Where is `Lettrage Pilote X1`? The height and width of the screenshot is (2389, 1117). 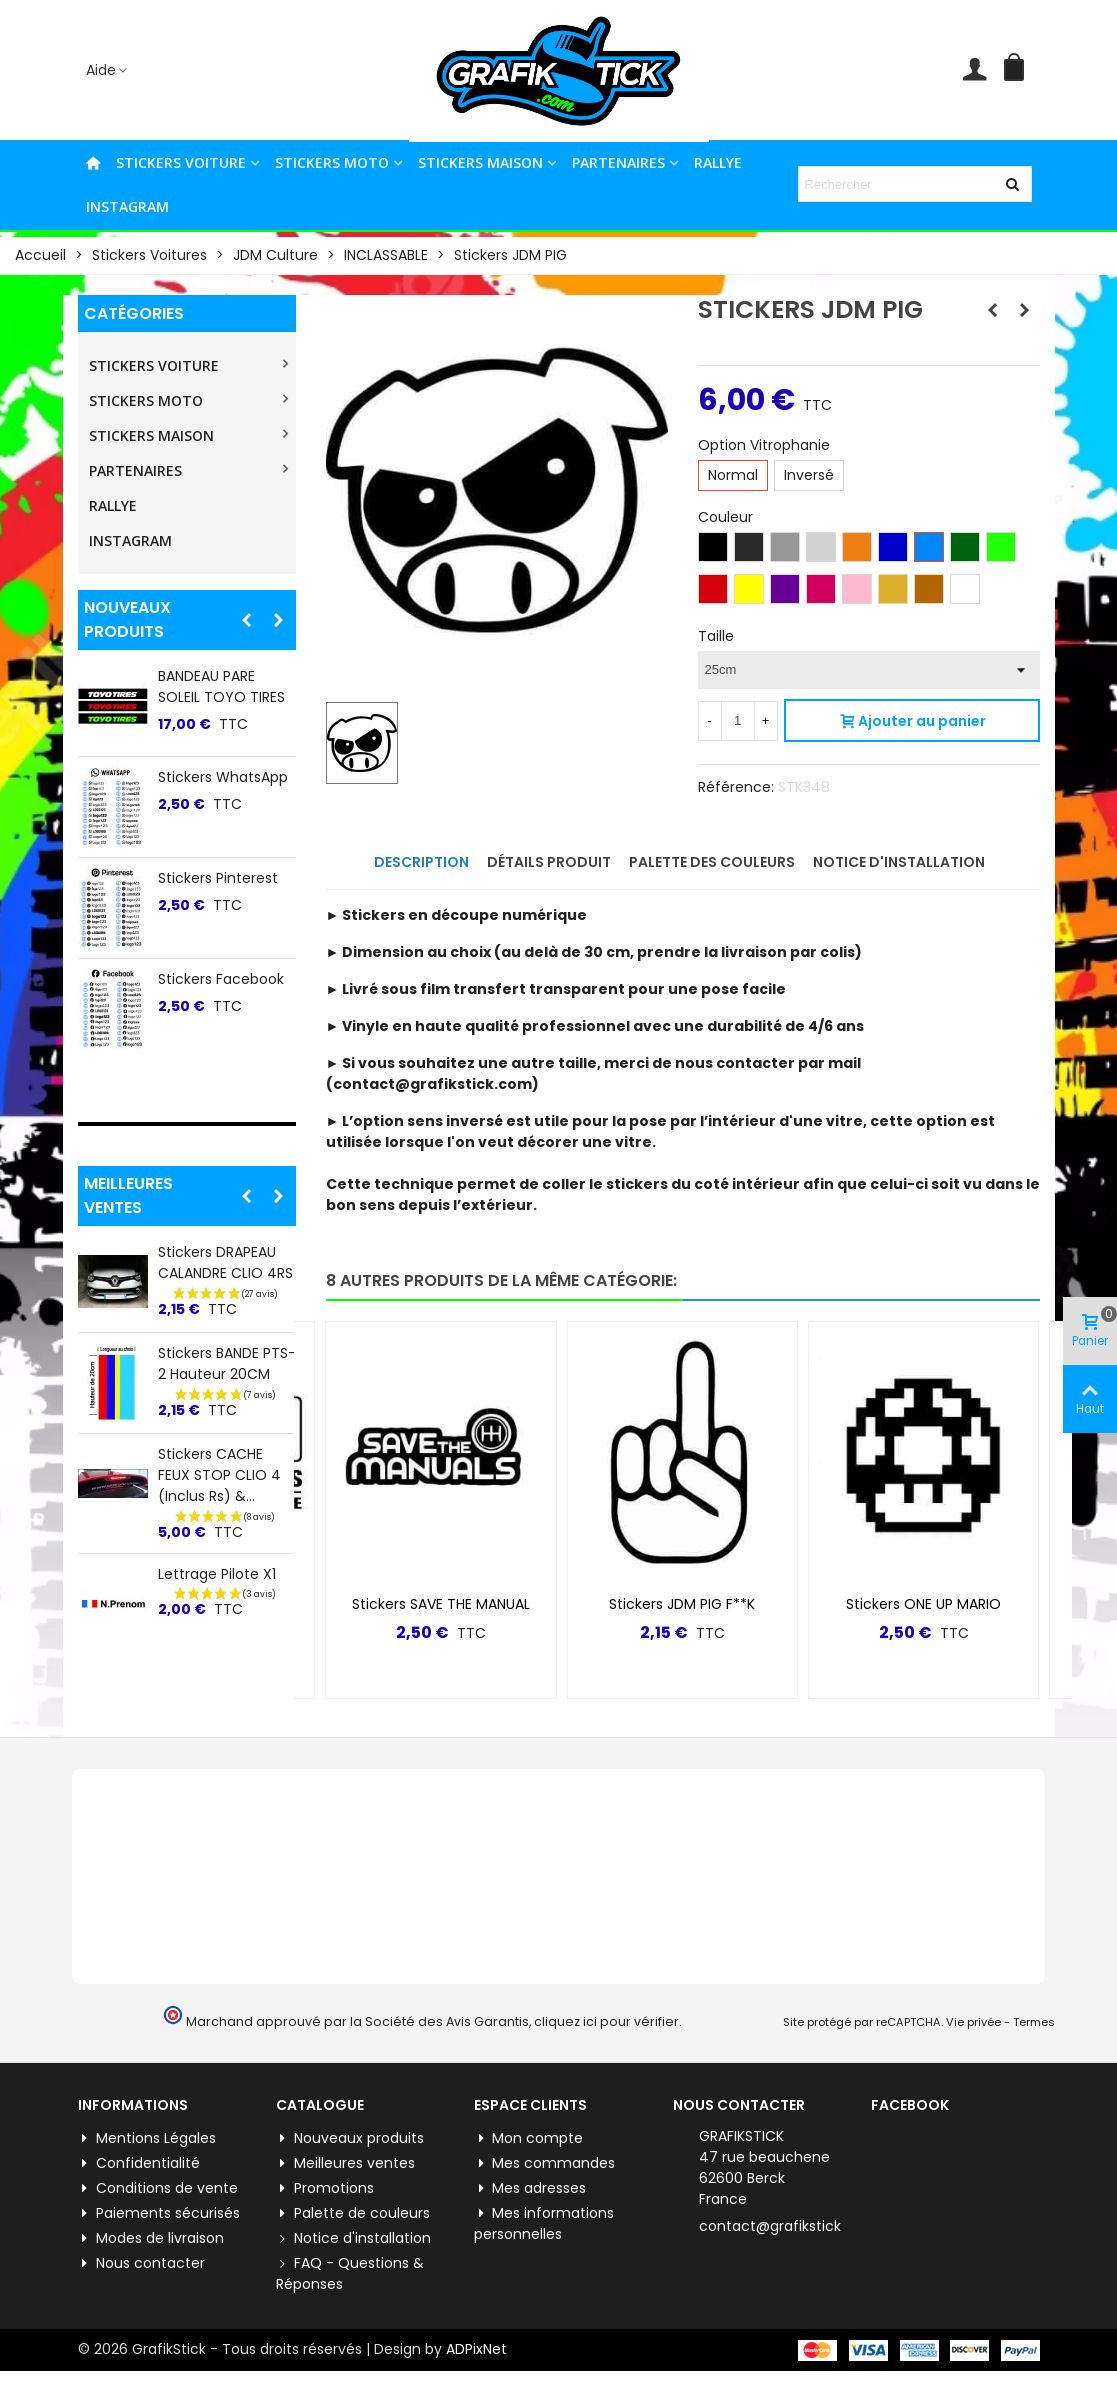
Lettrage Pilote X1 is located at coordinates (217, 1574).